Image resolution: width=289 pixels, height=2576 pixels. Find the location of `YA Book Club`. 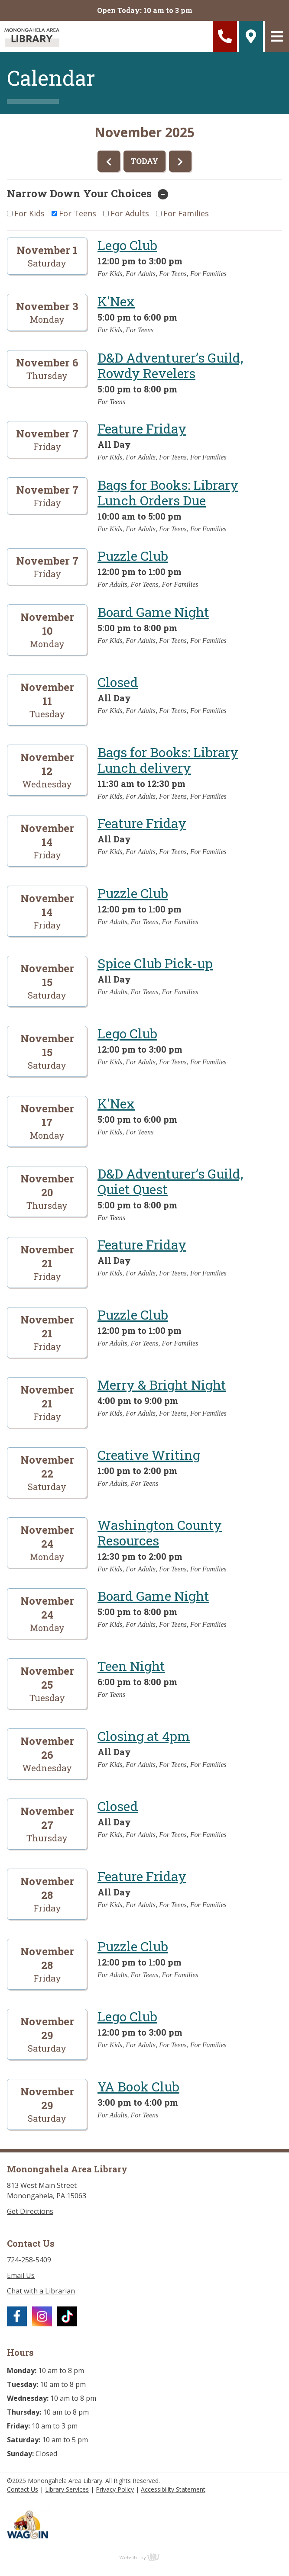

YA Book Club is located at coordinates (138, 2086).